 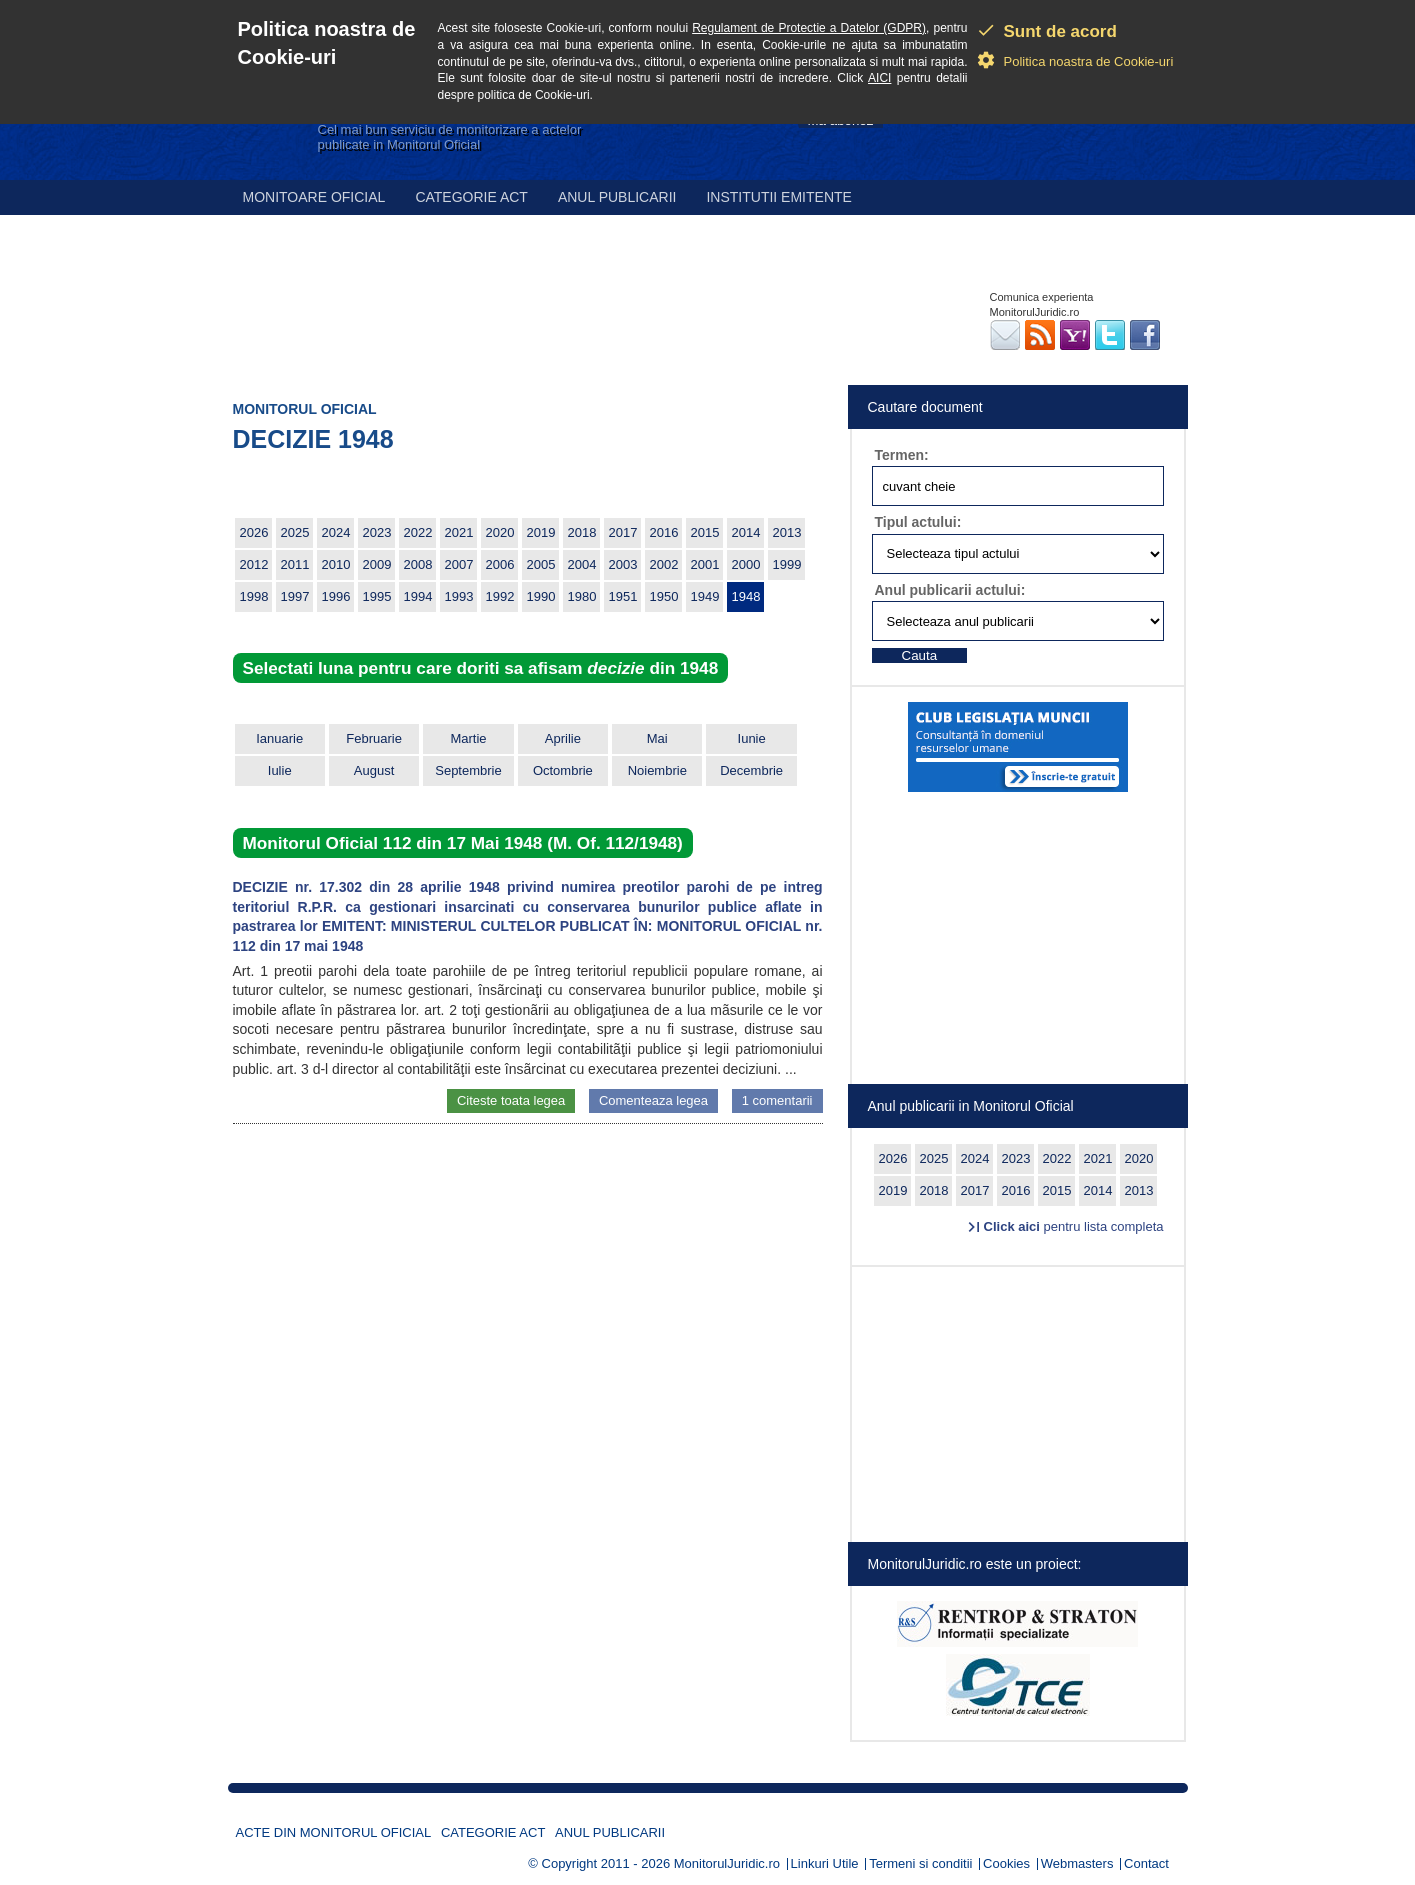 What do you see at coordinates (623, 564) in the screenshot?
I see `2003` at bounding box center [623, 564].